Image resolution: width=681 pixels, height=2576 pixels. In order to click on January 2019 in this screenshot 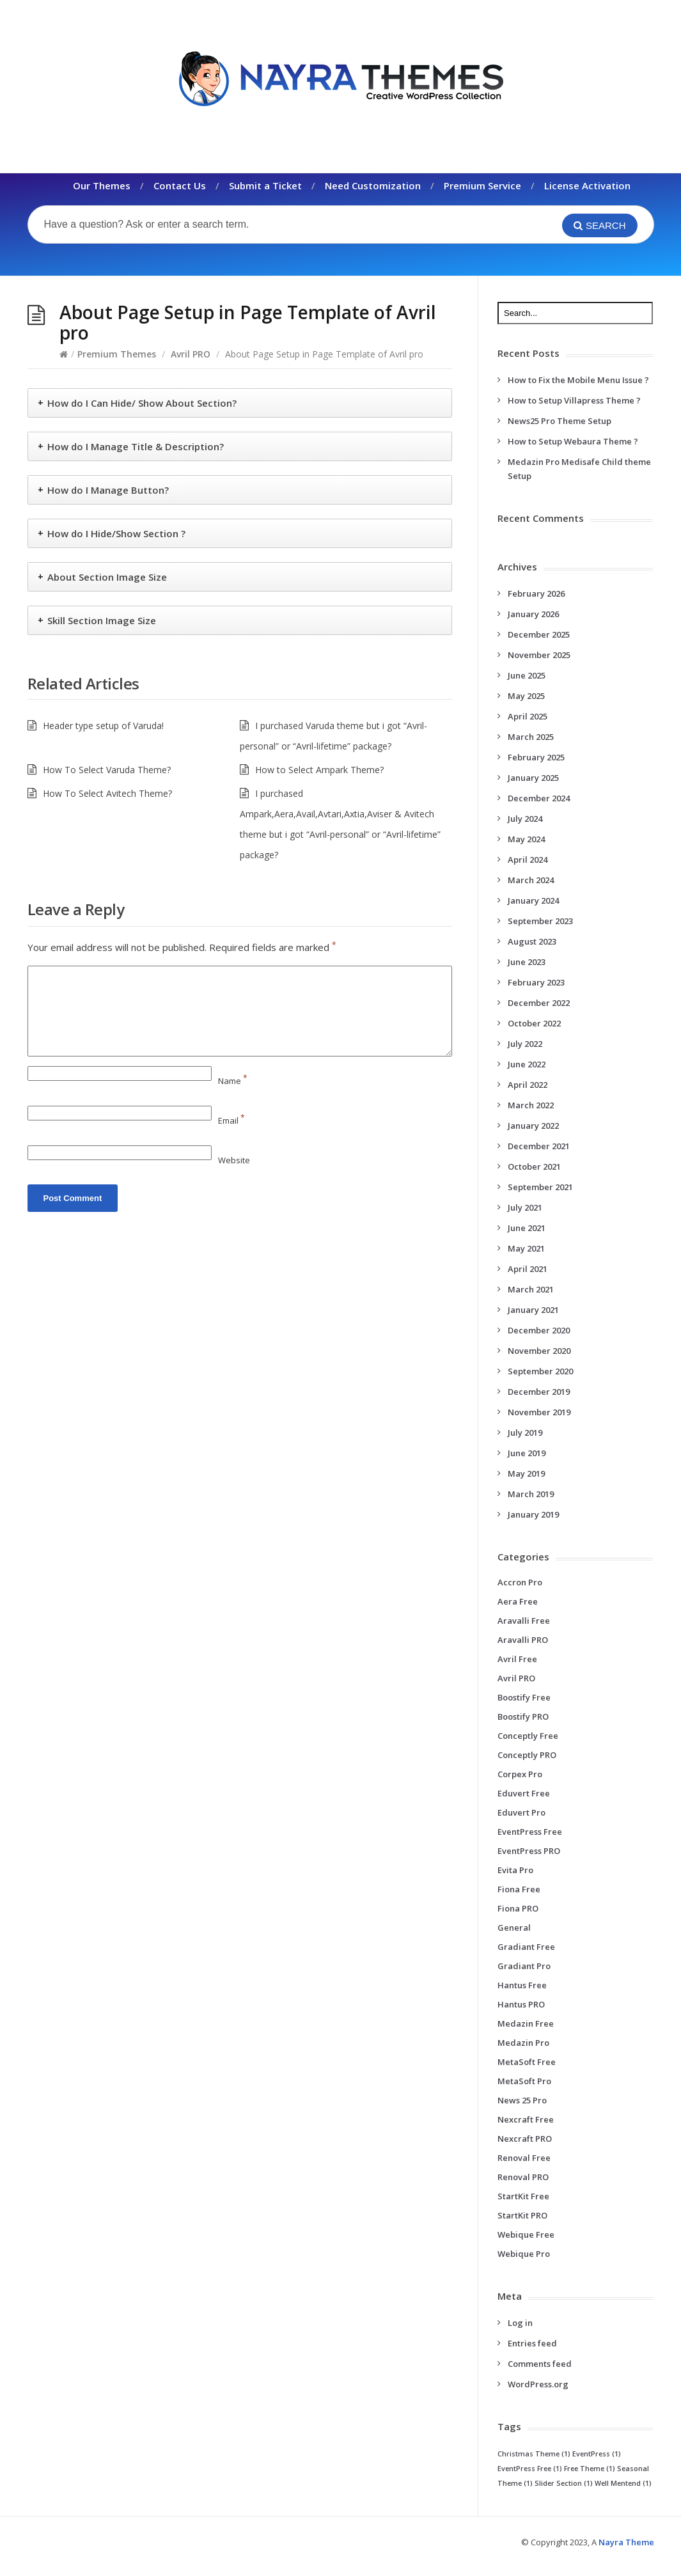, I will do `click(533, 1514)`.